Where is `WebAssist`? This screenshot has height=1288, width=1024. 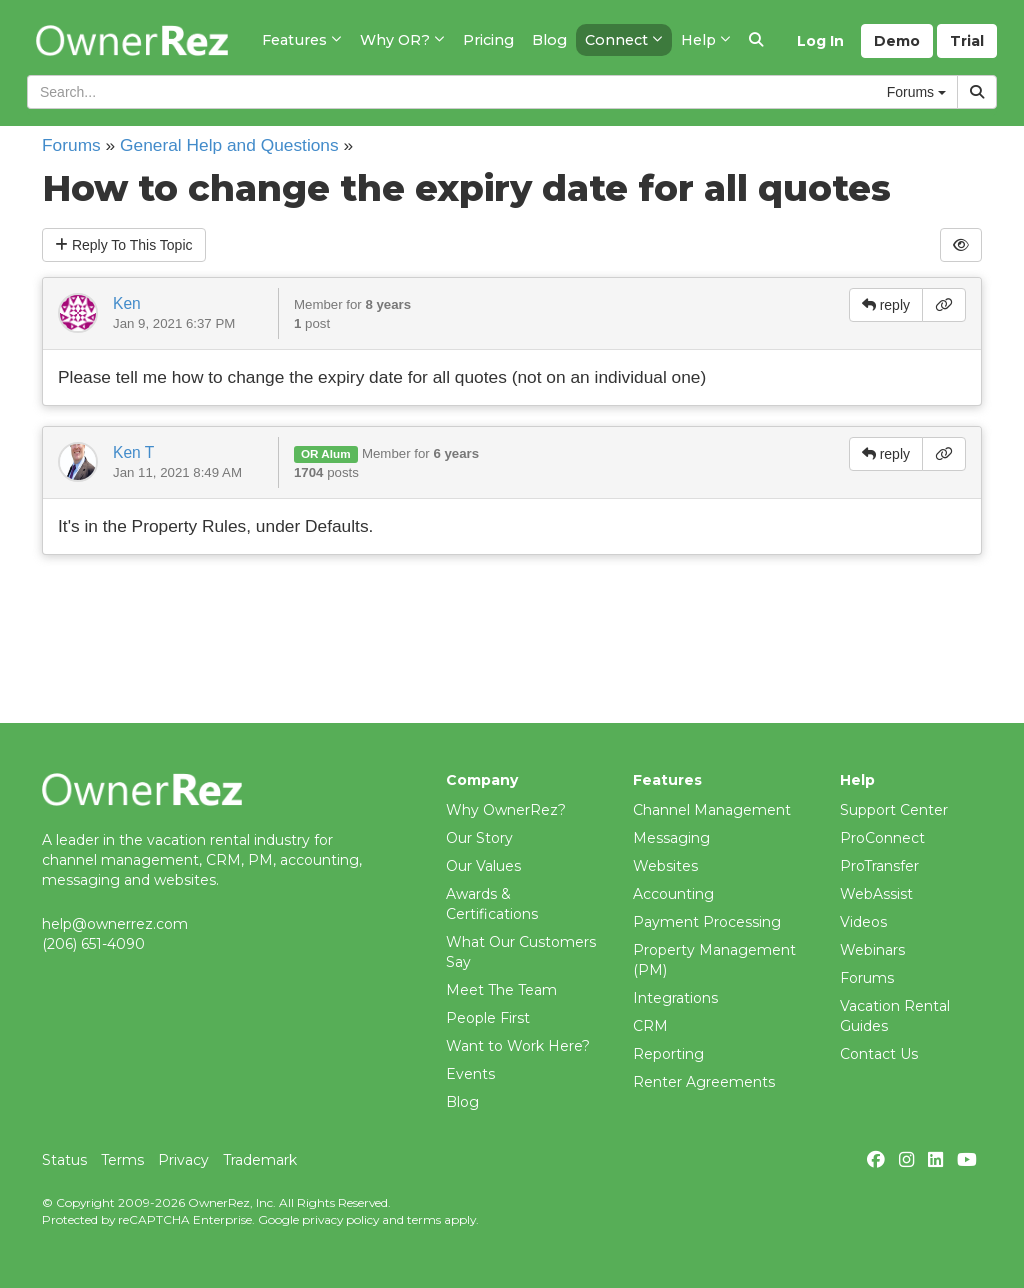 WebAssist is located at coordinates (876, 894).